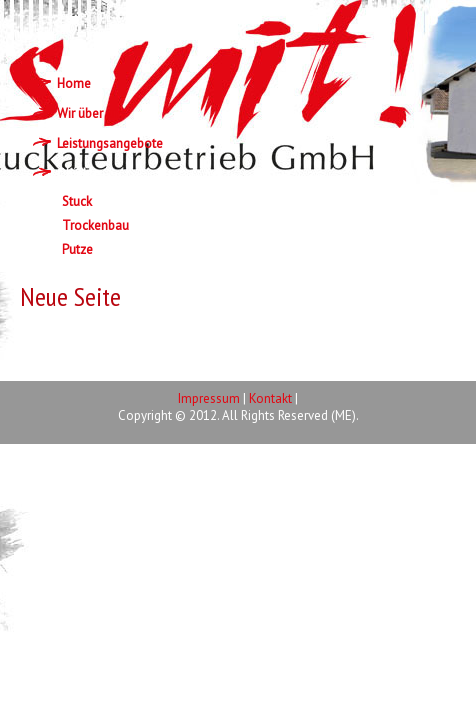 This screenshot has width=476, height=720. Describe the element at coordinates (78, 173) in the screenshot. I see `Objekte` at that location.